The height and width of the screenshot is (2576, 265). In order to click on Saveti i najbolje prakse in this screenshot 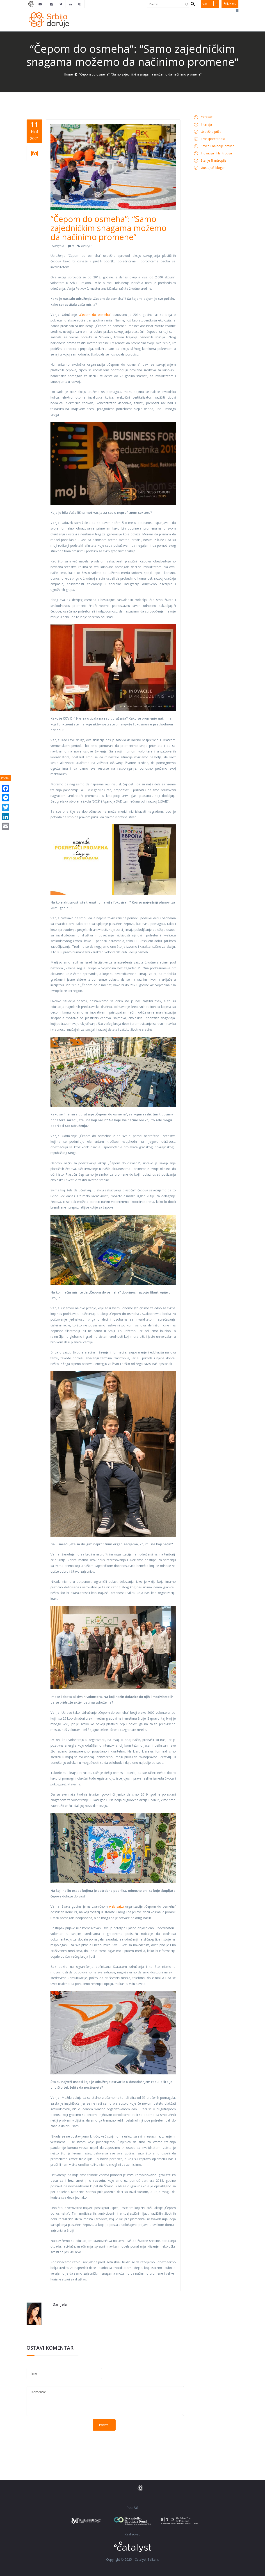, I will do `click(217, 146)`.